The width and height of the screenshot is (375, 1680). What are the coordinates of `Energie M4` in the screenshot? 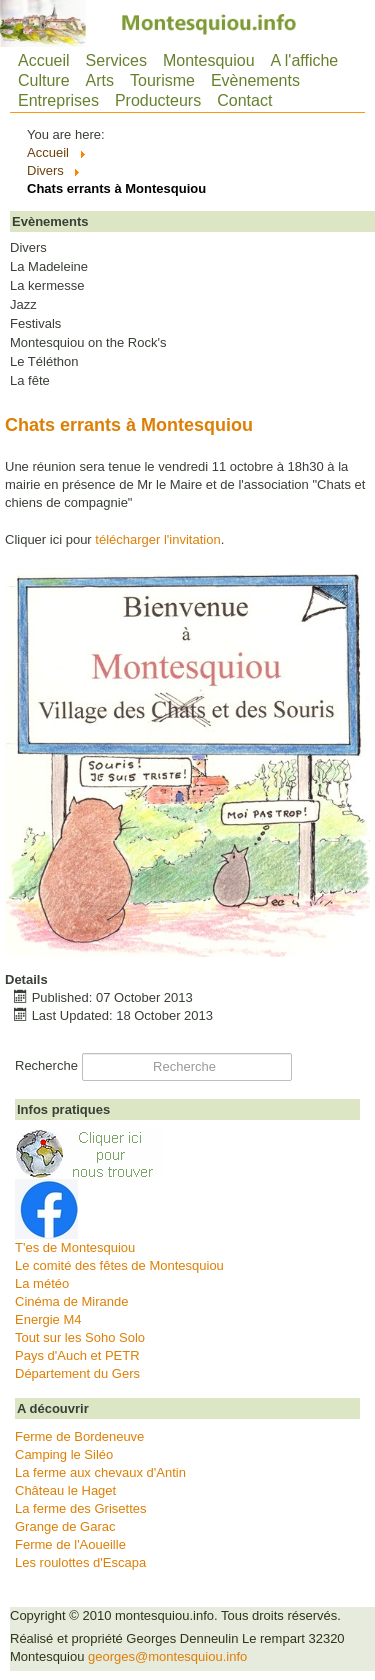 It's located at (48, 1319).